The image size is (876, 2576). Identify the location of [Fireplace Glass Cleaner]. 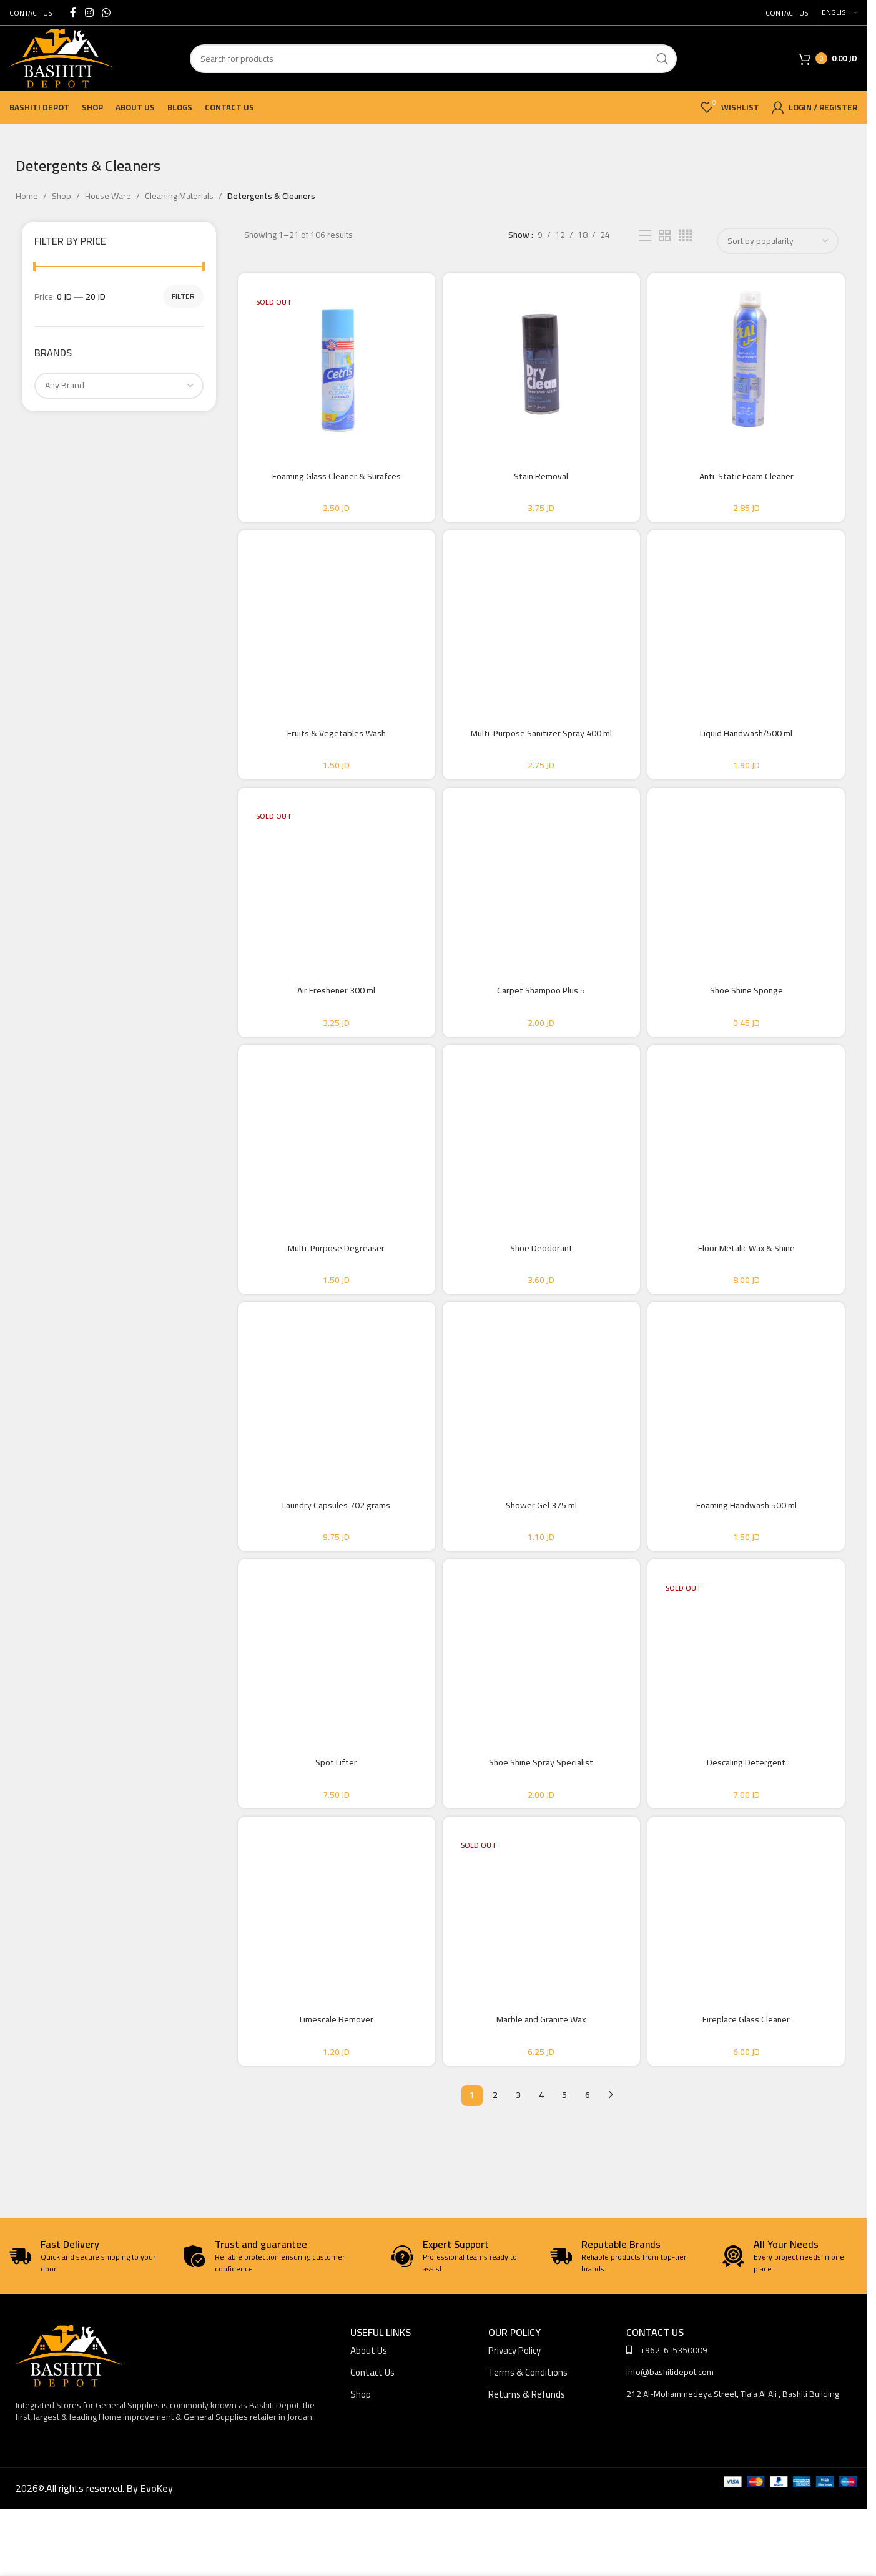
(749, 1970).